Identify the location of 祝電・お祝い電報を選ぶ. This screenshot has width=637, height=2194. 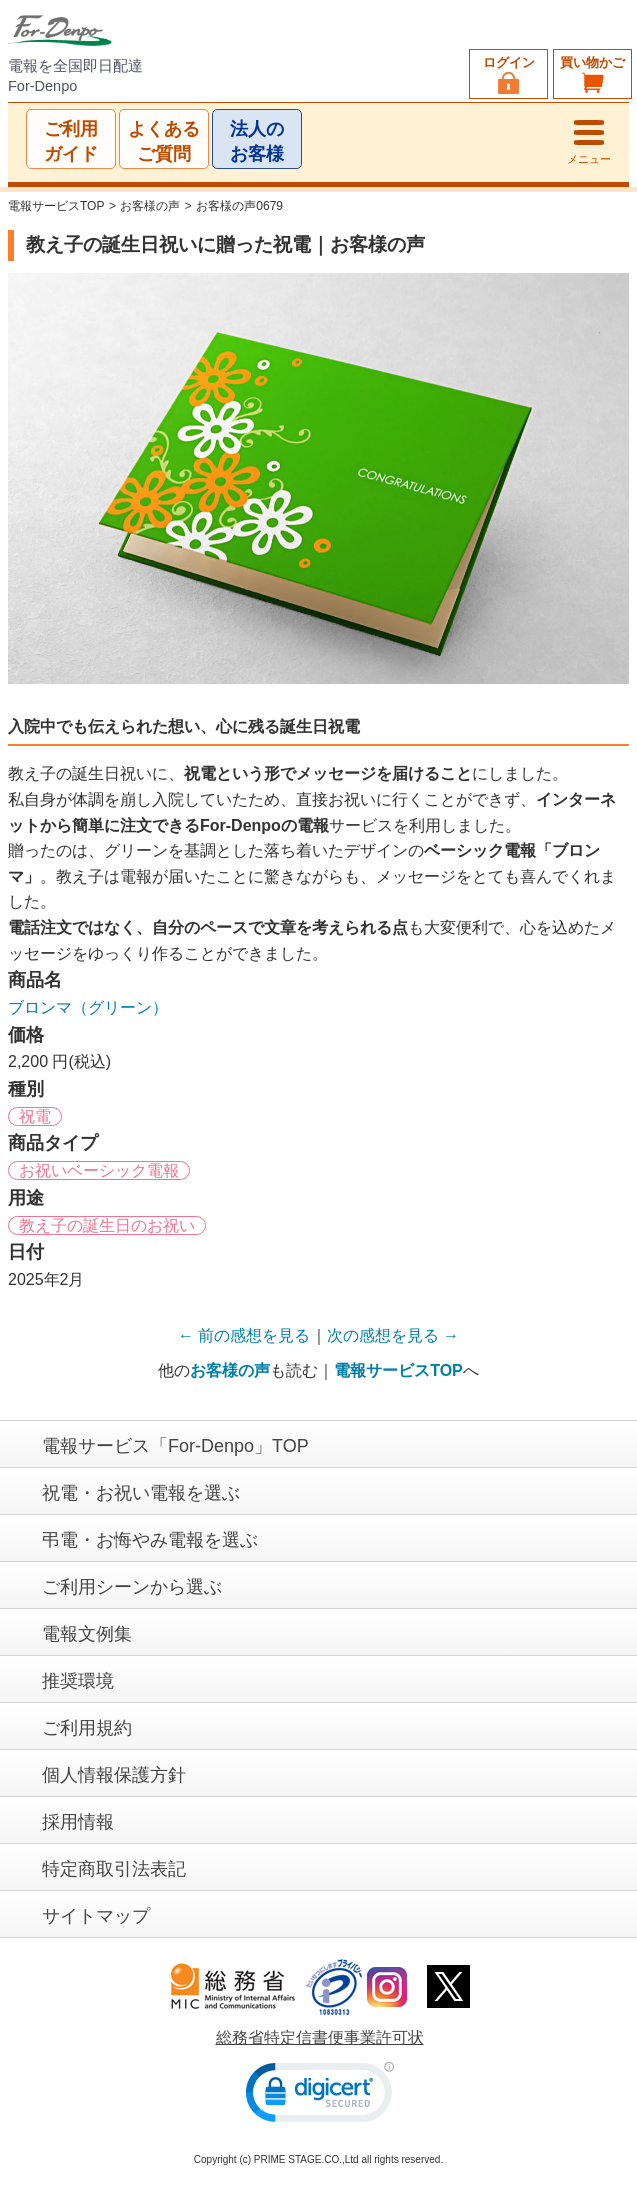
(141, 1493).